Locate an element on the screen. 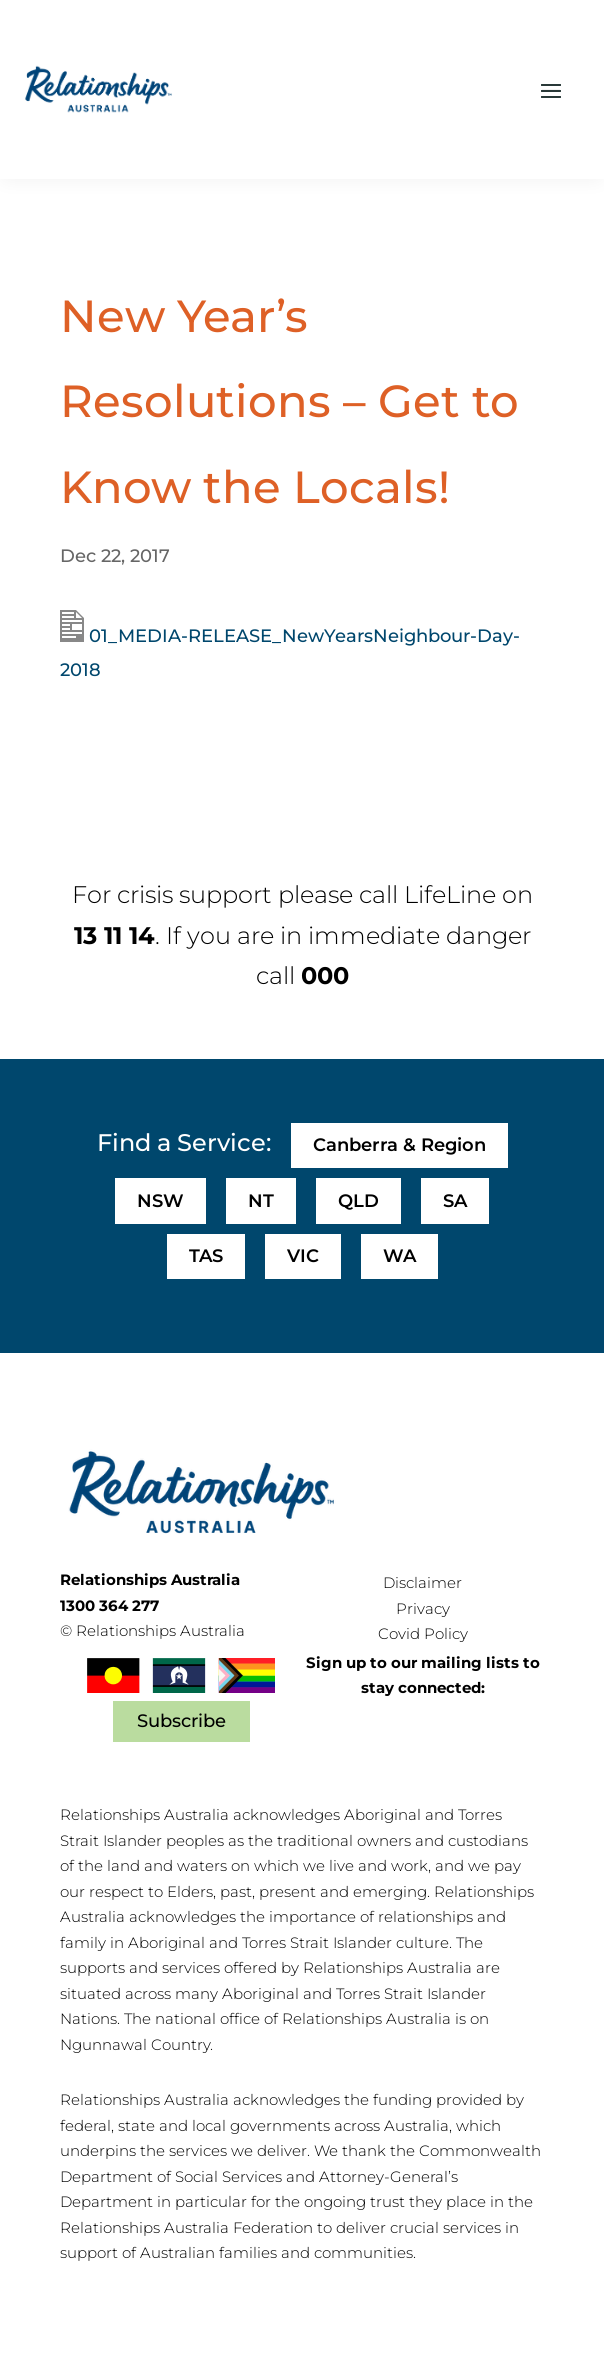 The image size is (604, 2360). Find a Service: is located at coordinates (184, 1142).